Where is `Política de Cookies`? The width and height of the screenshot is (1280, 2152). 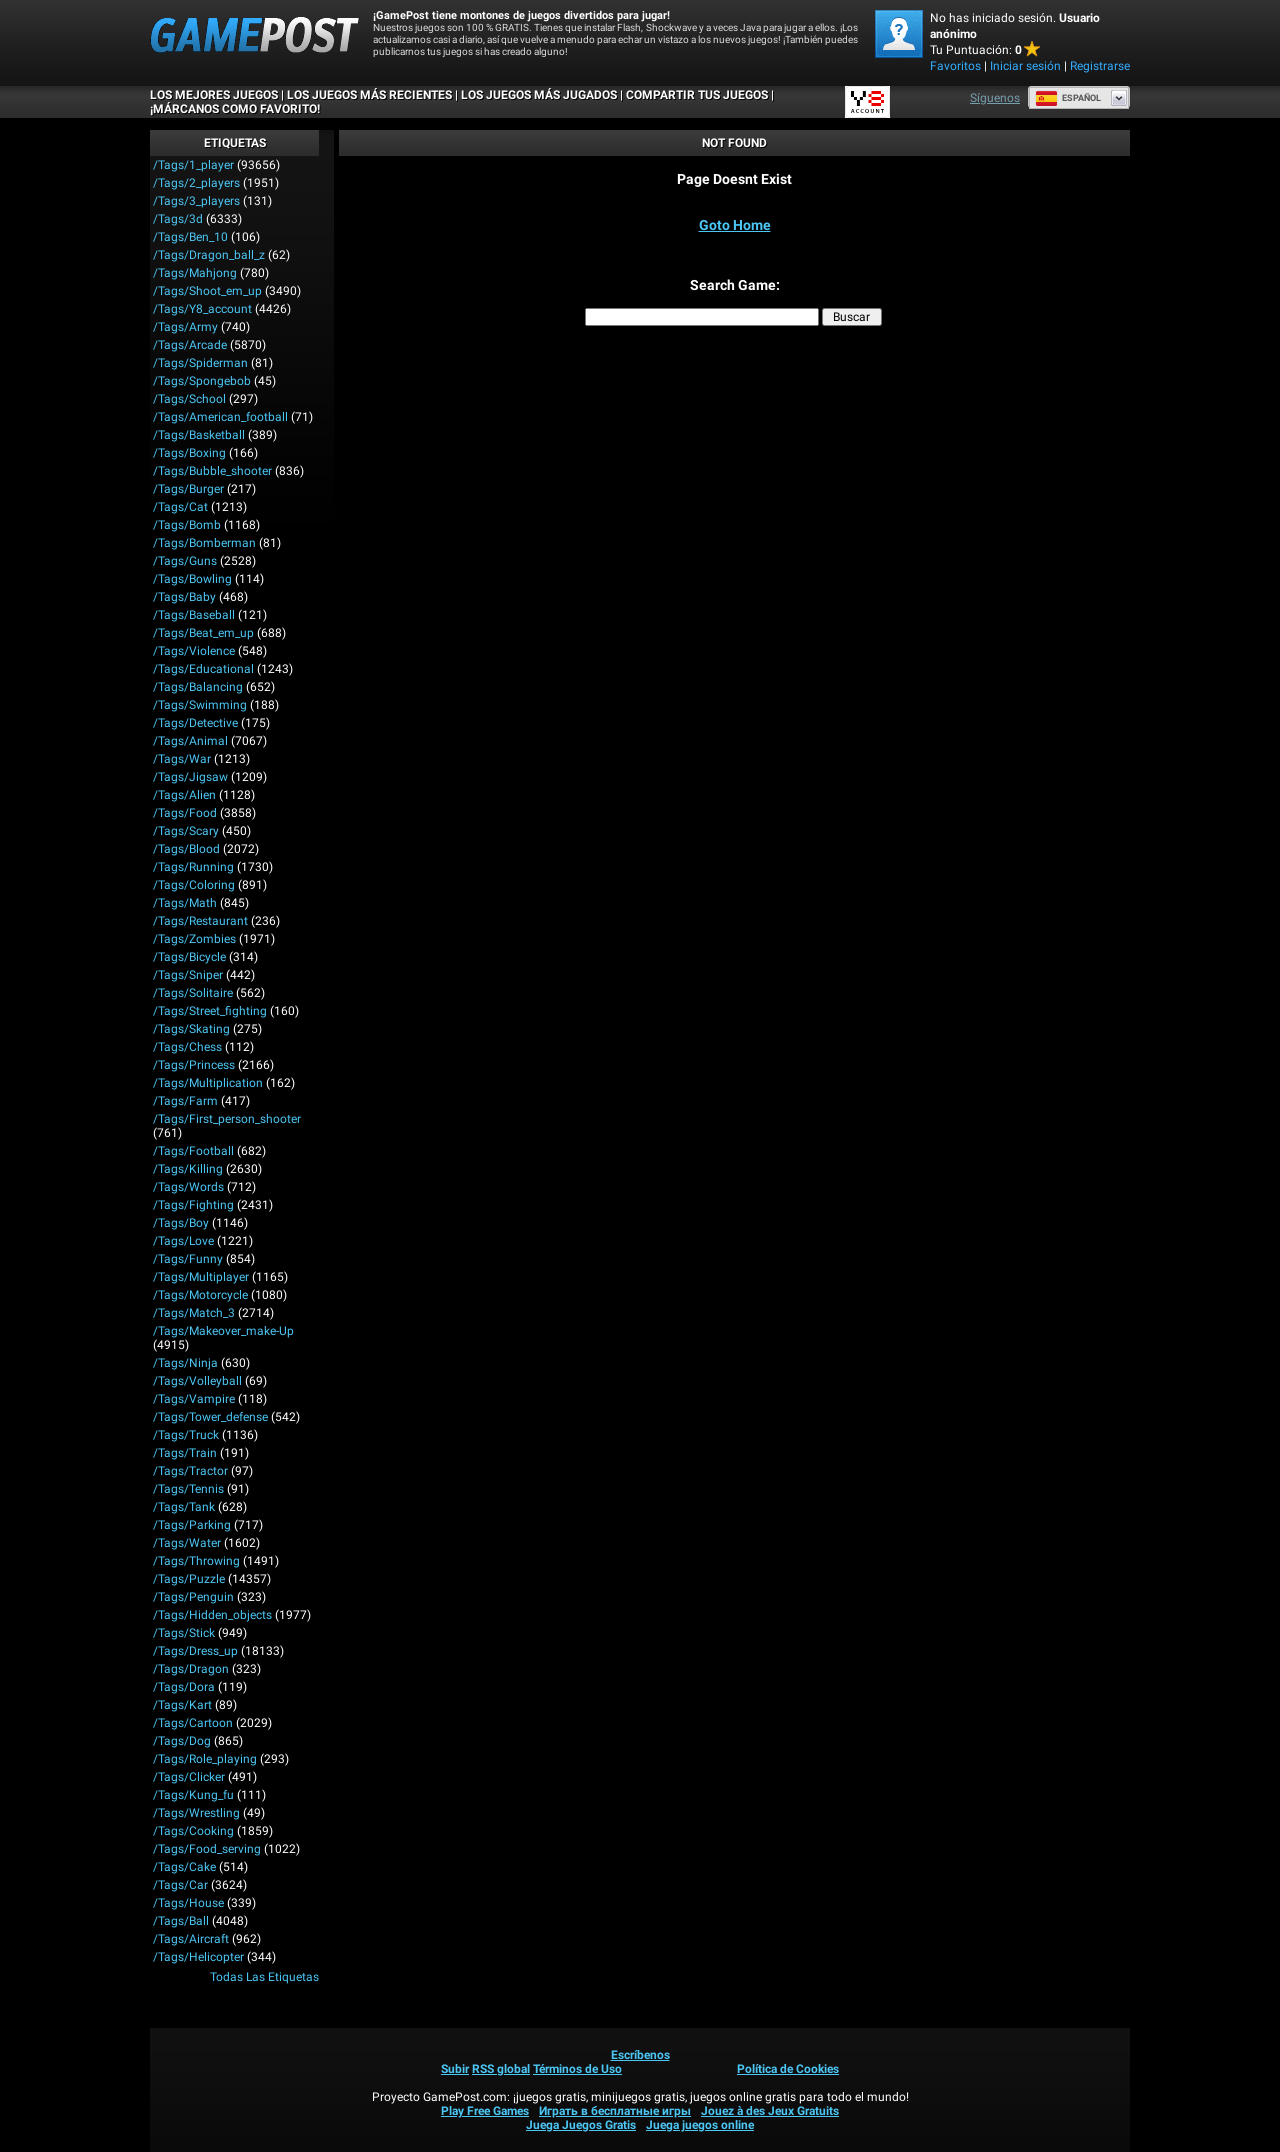
Política de Cookies is located at coordinates (788, 2069).